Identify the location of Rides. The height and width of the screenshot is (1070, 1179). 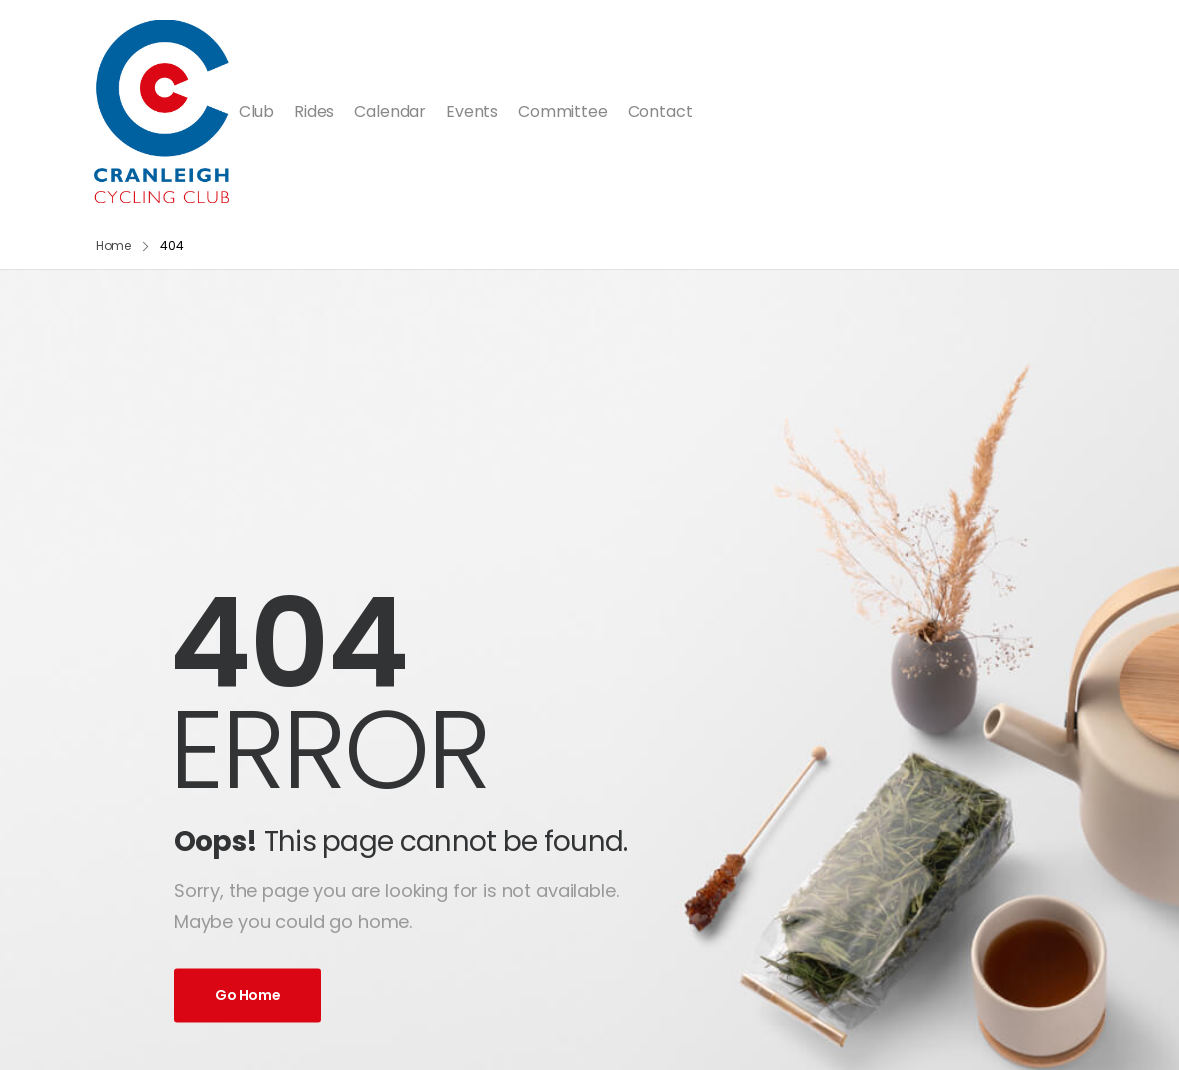
(314, 111).